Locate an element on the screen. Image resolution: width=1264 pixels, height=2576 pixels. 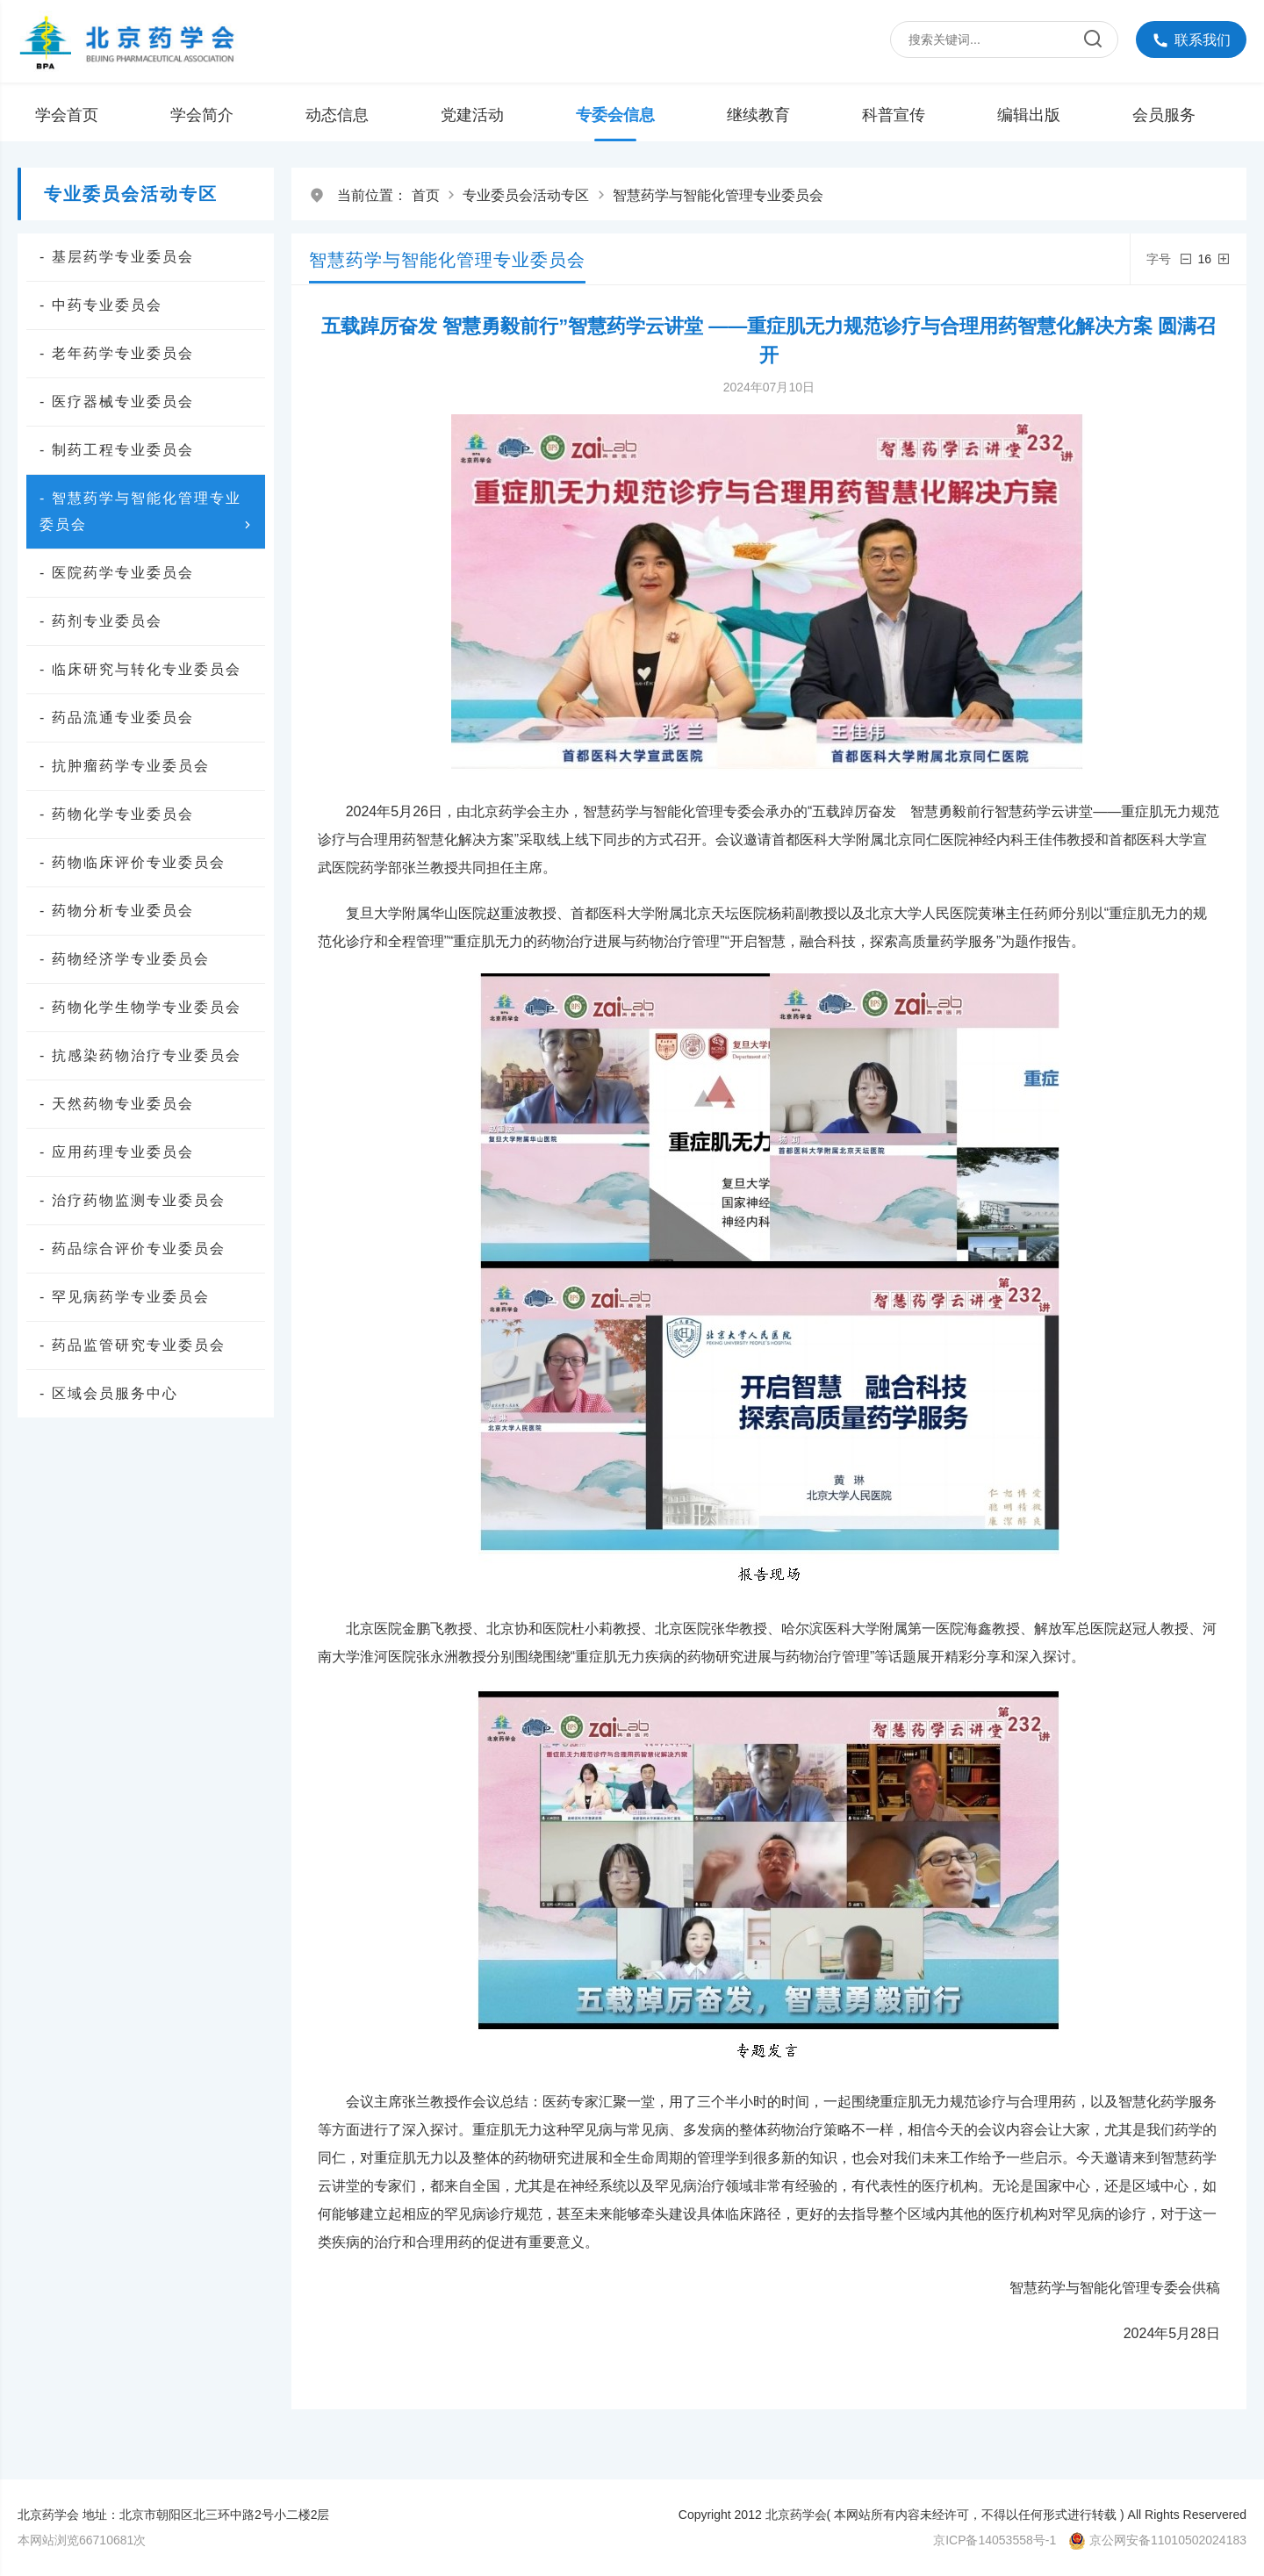
- 智慧药学与智能化管理专业委员会 is located at coordinates (148, 514).